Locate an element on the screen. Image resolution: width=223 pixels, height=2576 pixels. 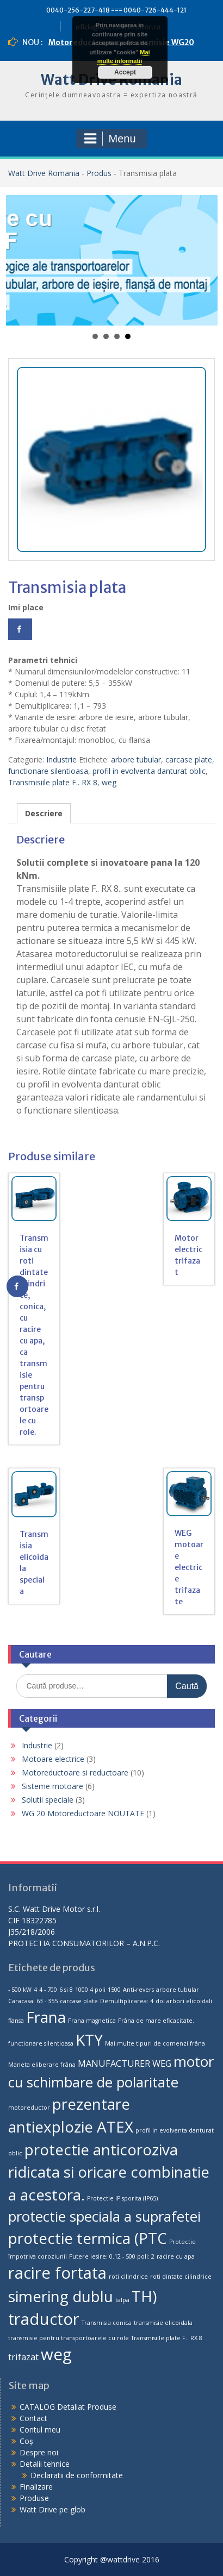
flansa [flansa (1 produs)] is located at coordinates (16, 2020).